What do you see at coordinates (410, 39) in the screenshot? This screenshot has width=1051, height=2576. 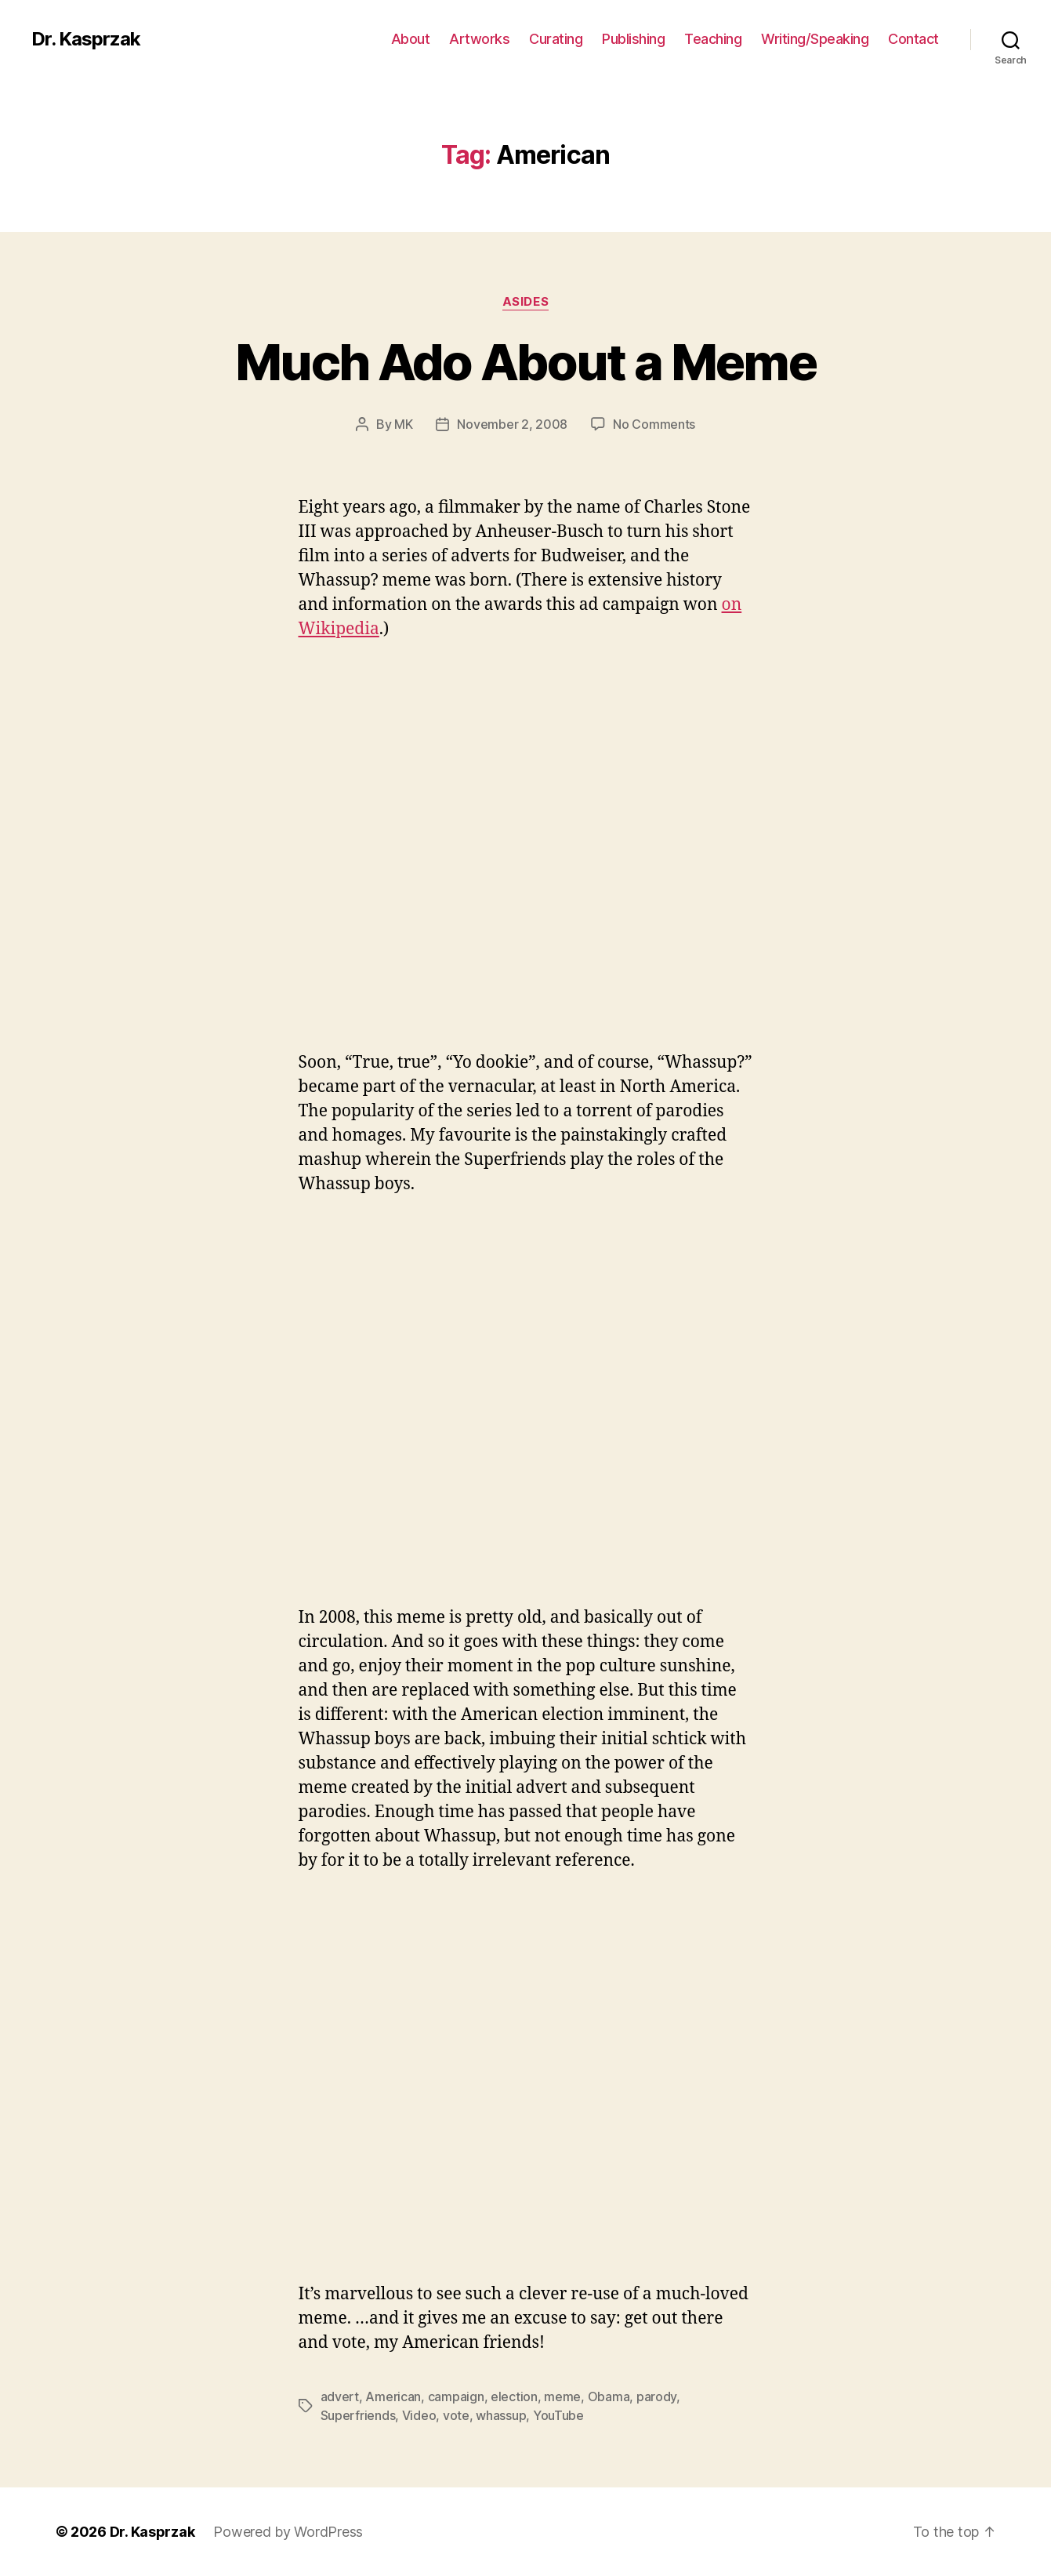 I see `About` at bounding box center [410, 39].